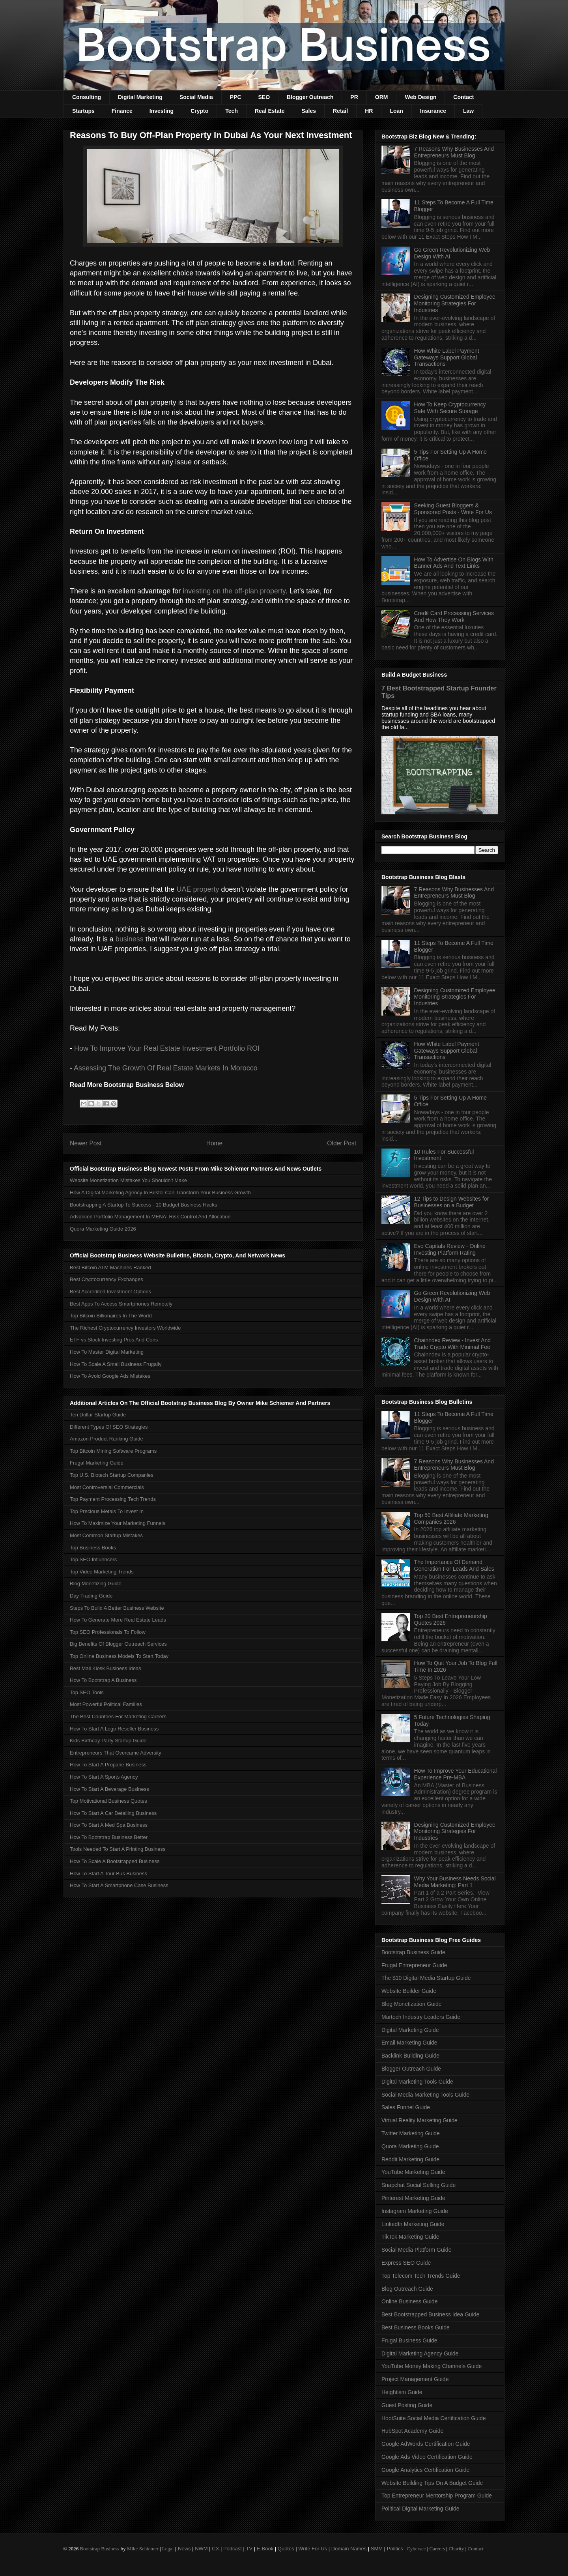 This screenshot has height=2576, width=568. Describe the element at coordinates (215, 2549) in the screenshot. I see `CX` at that location.